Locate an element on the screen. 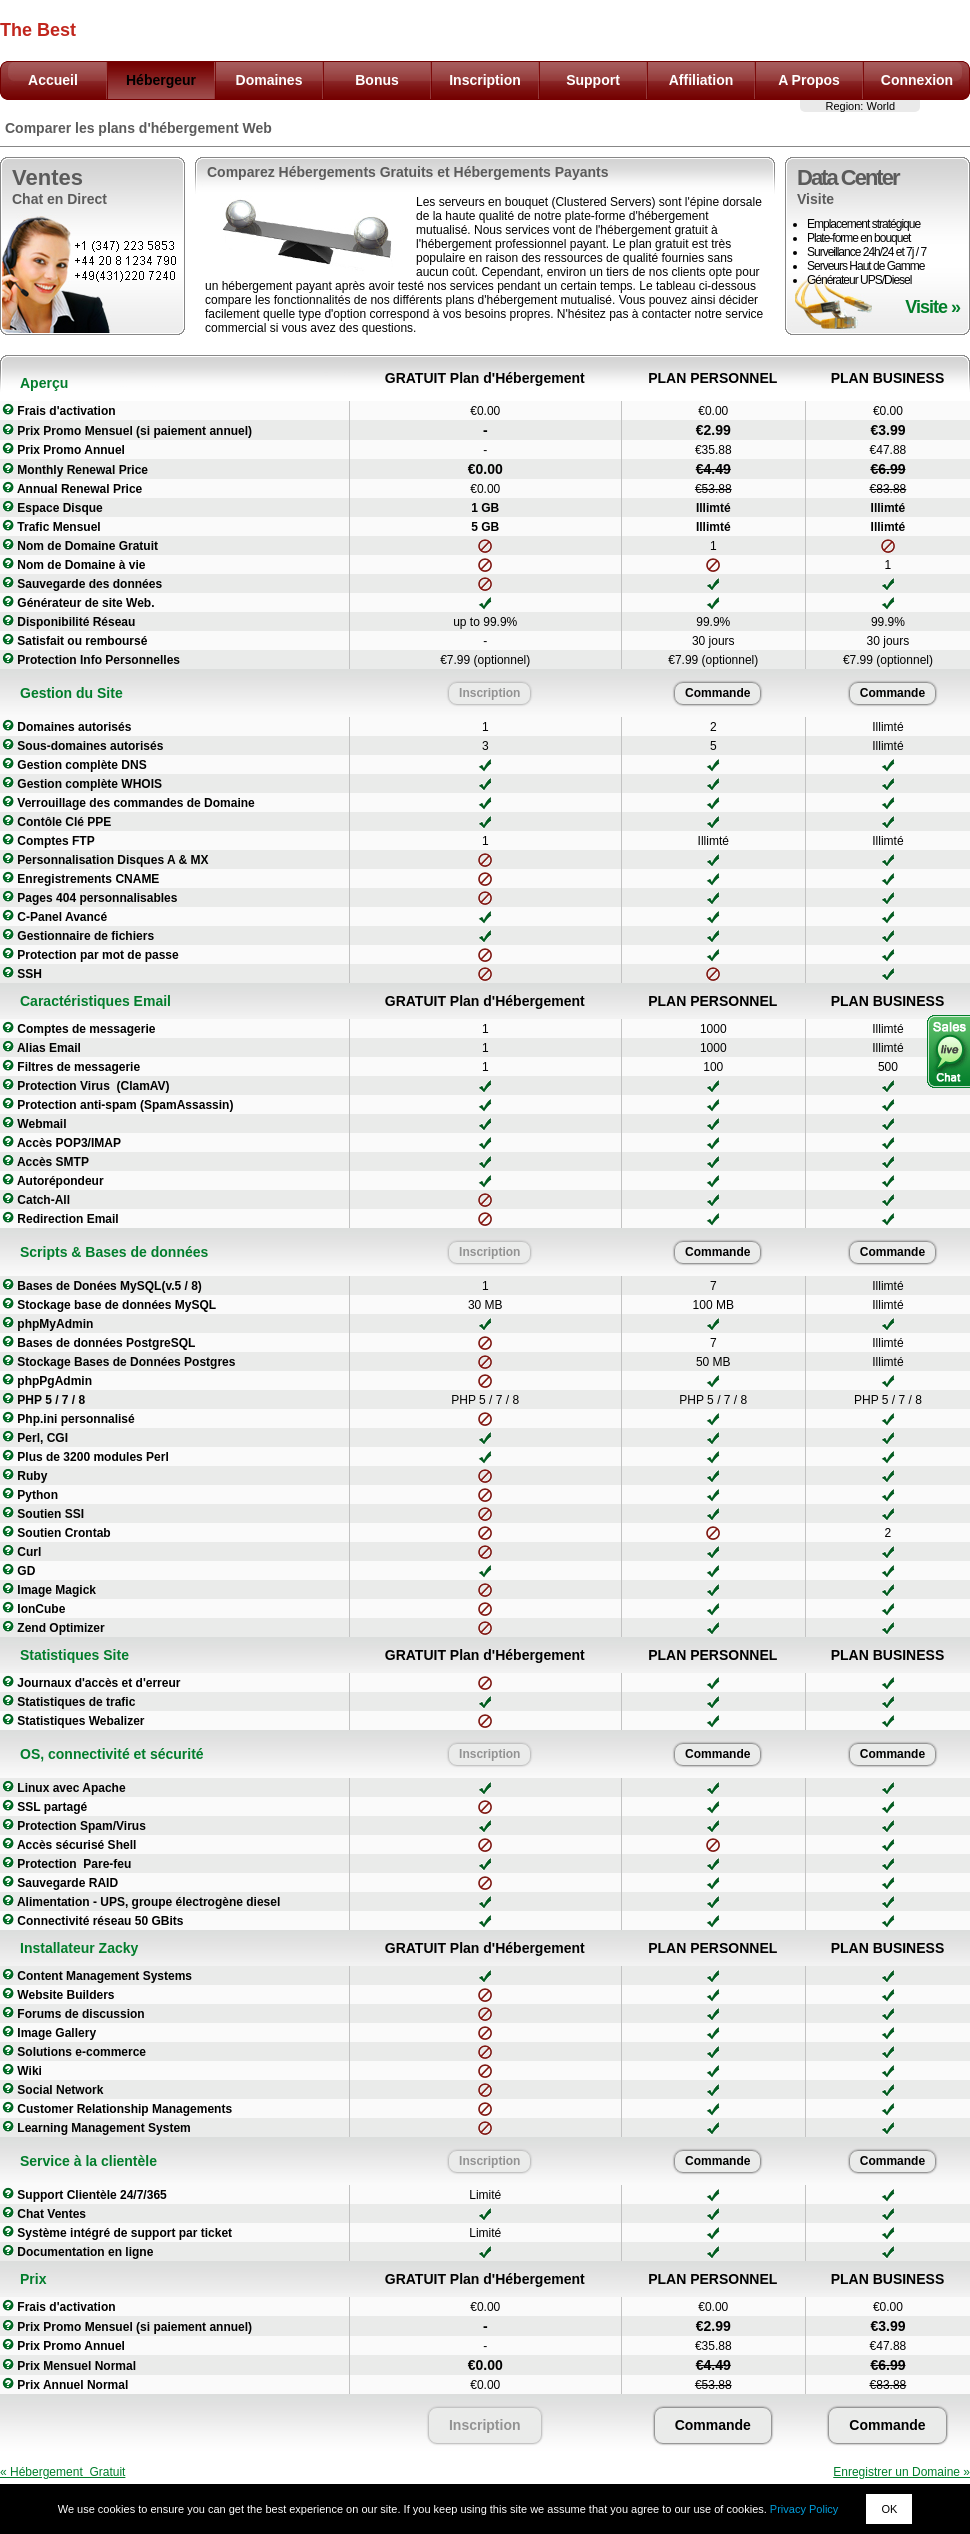  Affiliation is located at coordinates (701, 80).